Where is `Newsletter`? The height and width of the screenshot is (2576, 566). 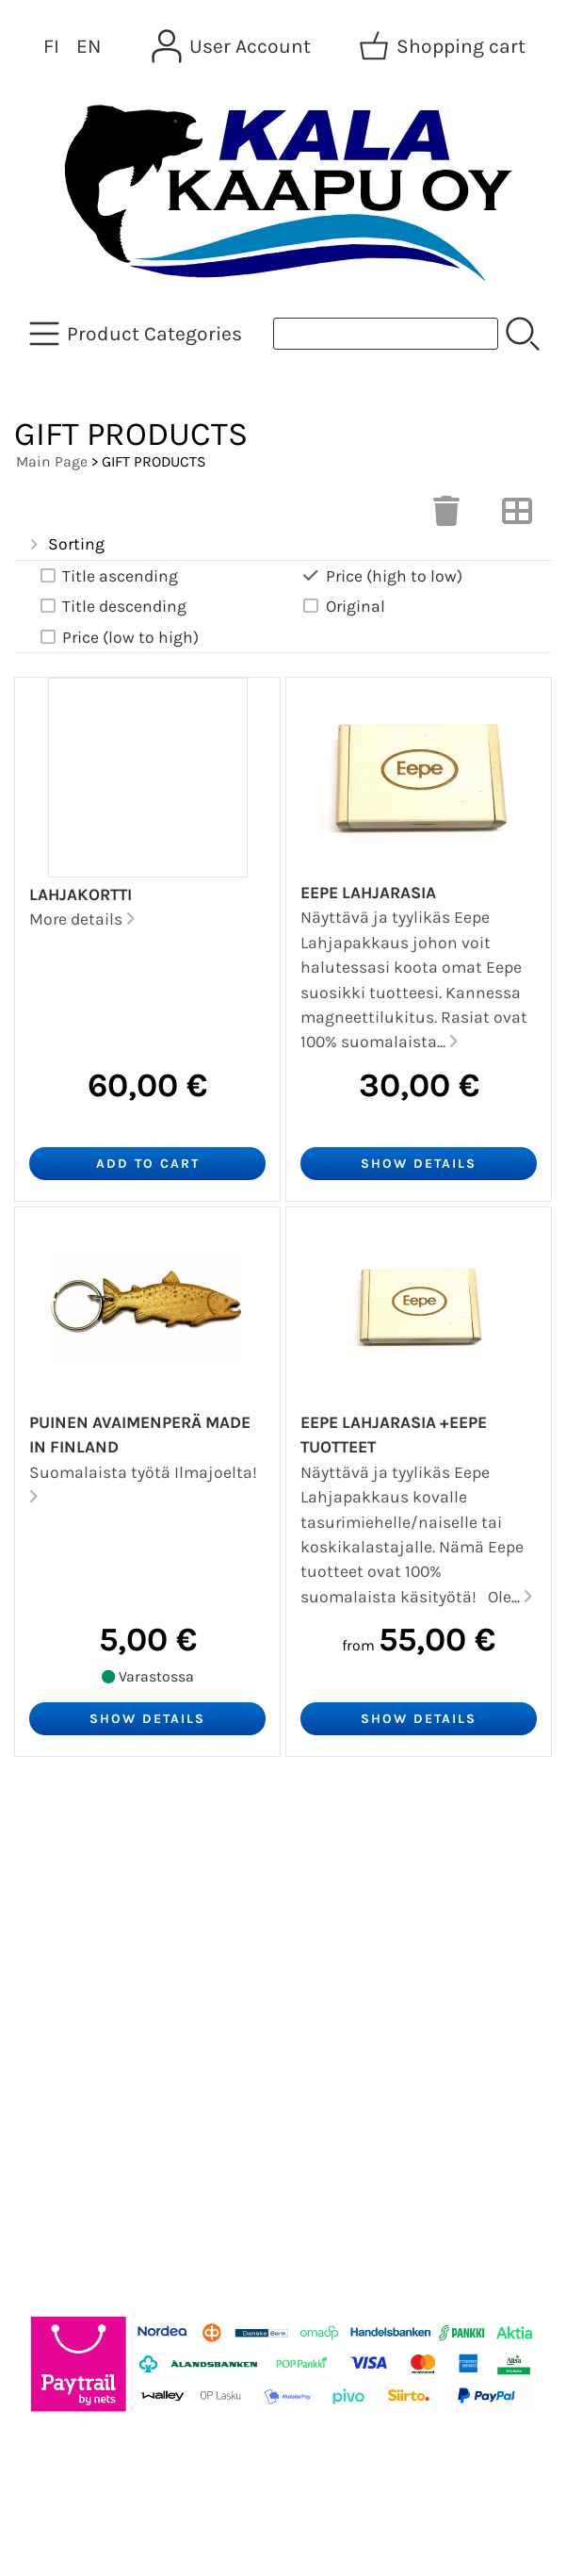
Newsletter is located at coordinates (72, 1891).